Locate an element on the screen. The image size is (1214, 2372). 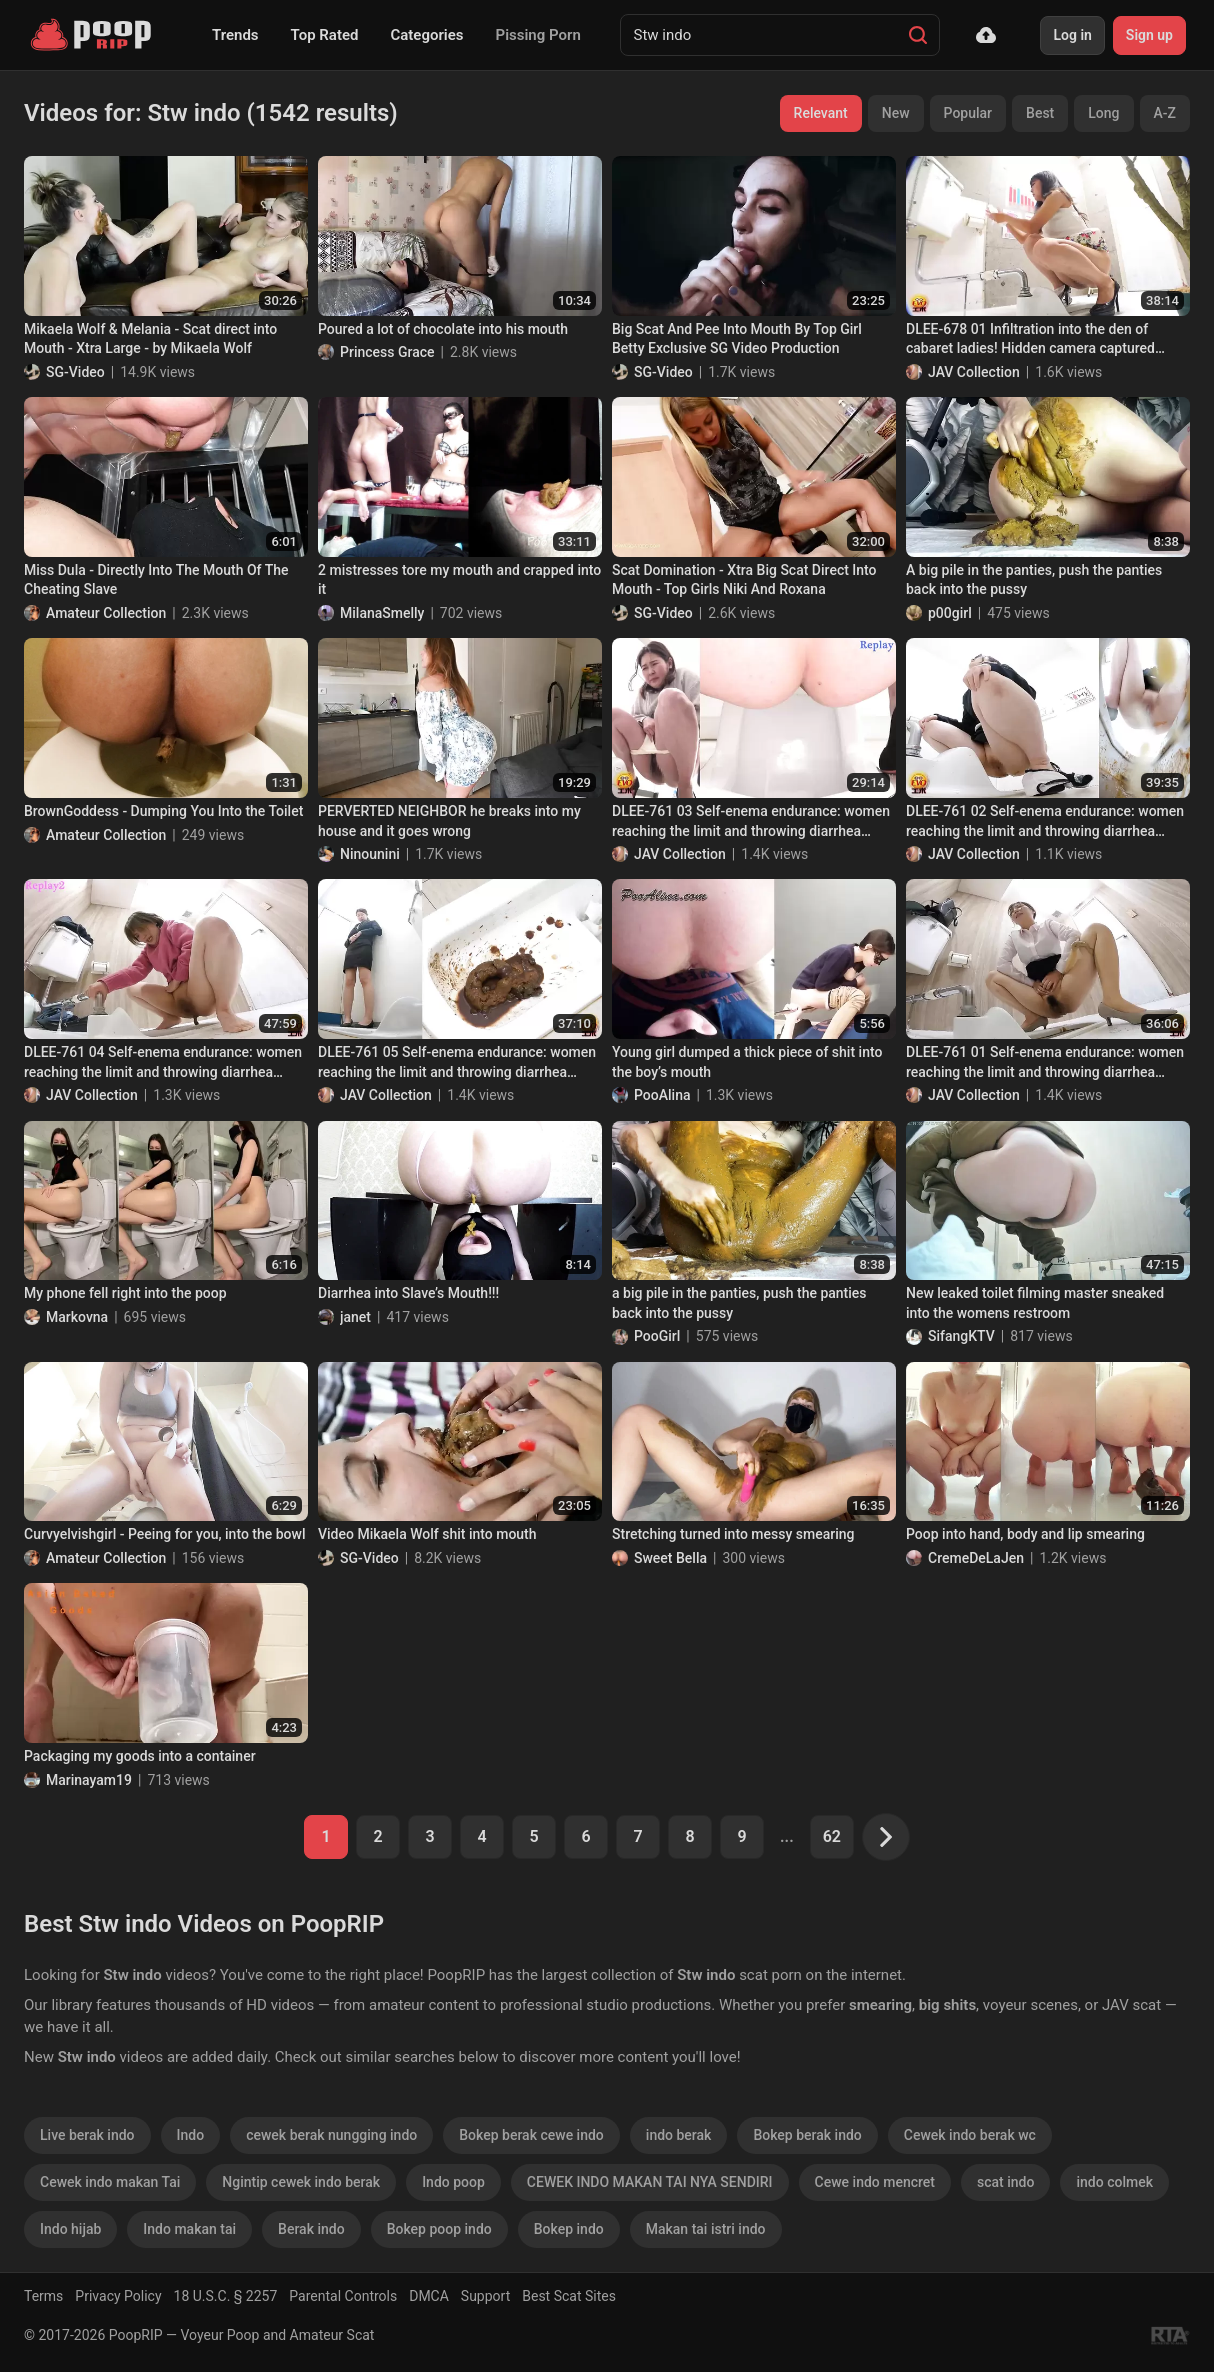
Cewe indo mencret is located at coordinates (875, 2182).